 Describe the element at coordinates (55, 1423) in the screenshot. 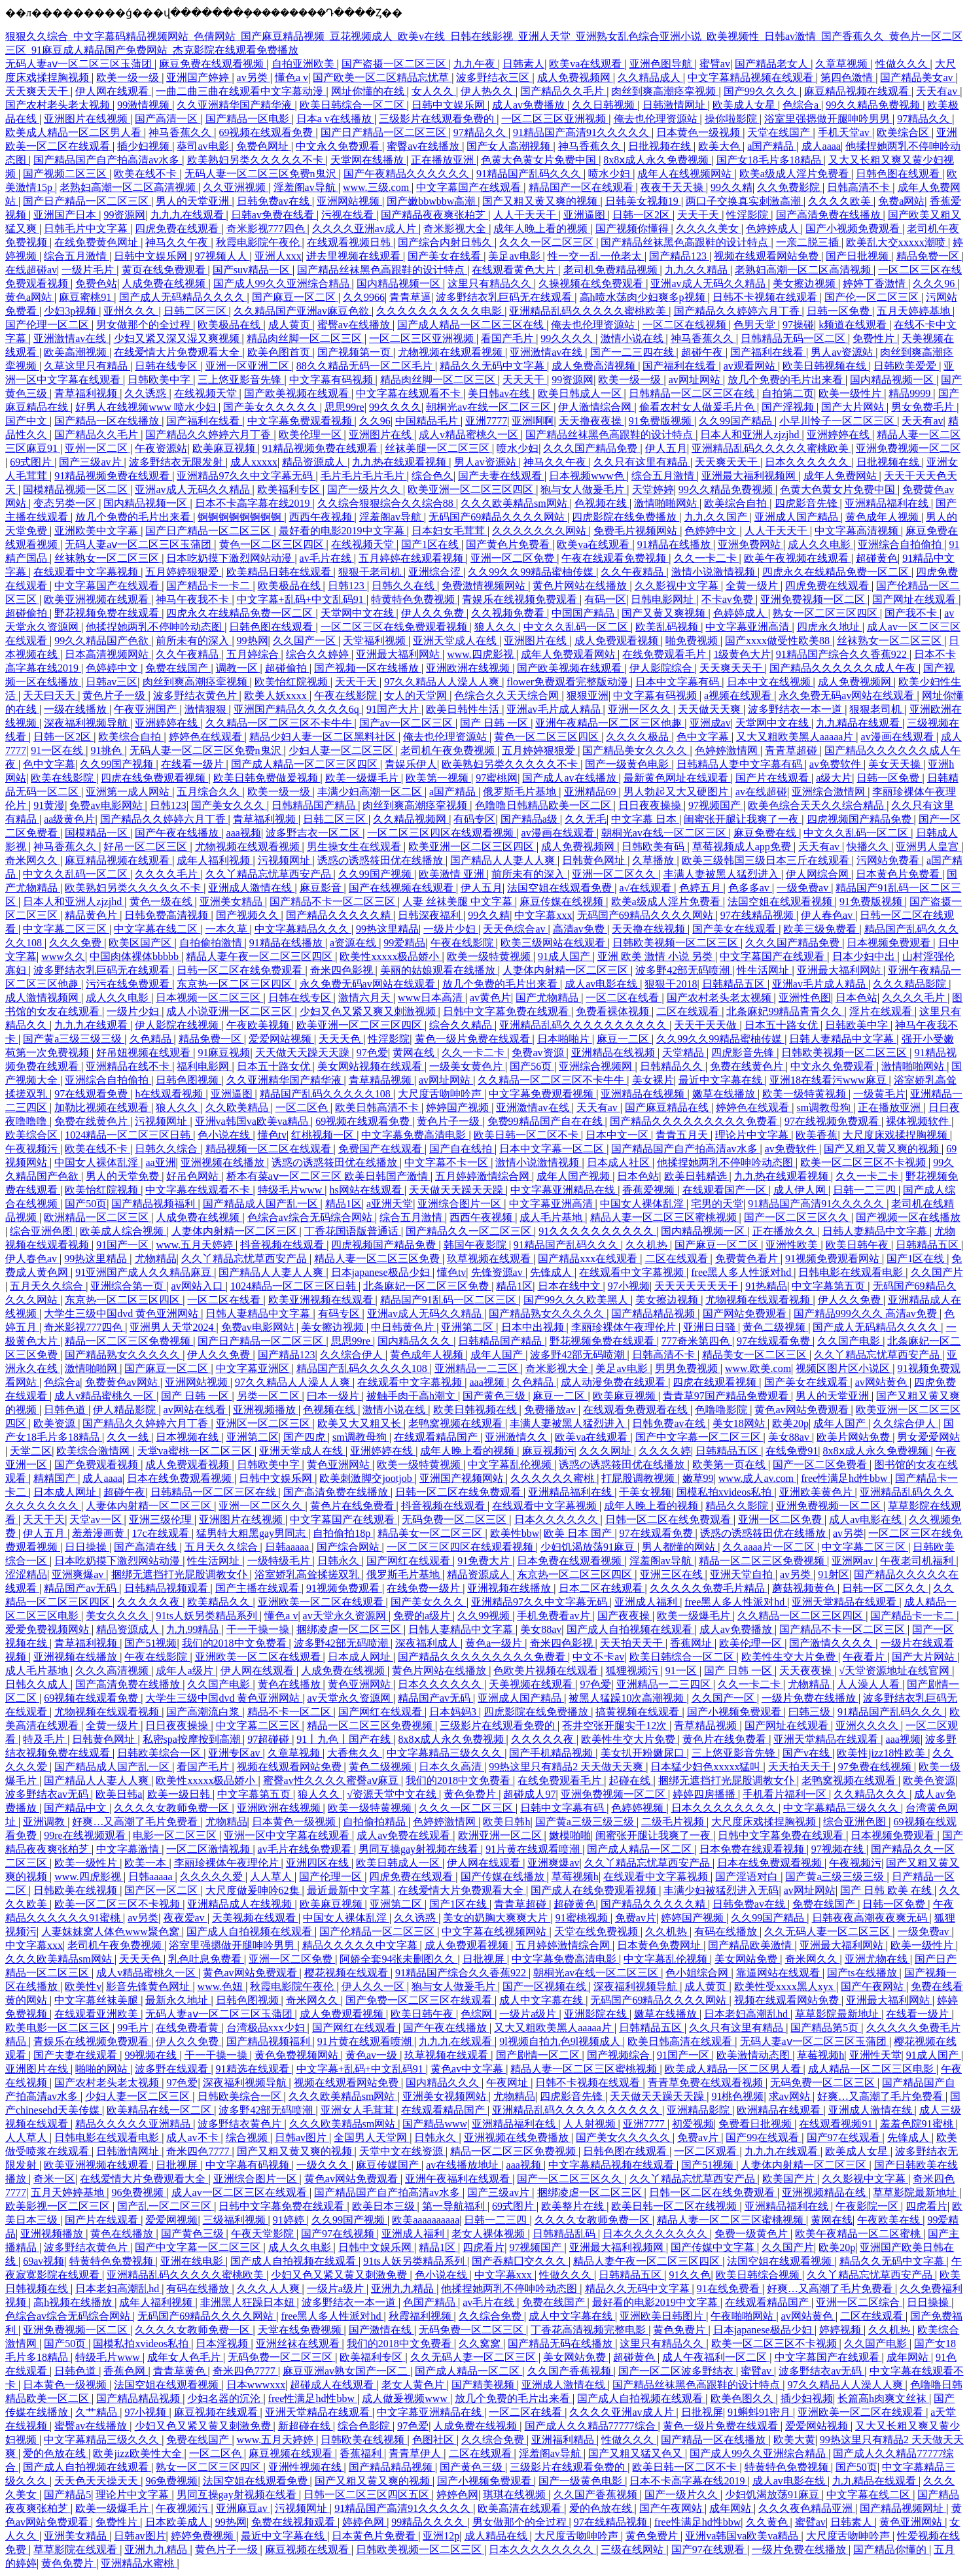

I see `欧美资源` at that location.